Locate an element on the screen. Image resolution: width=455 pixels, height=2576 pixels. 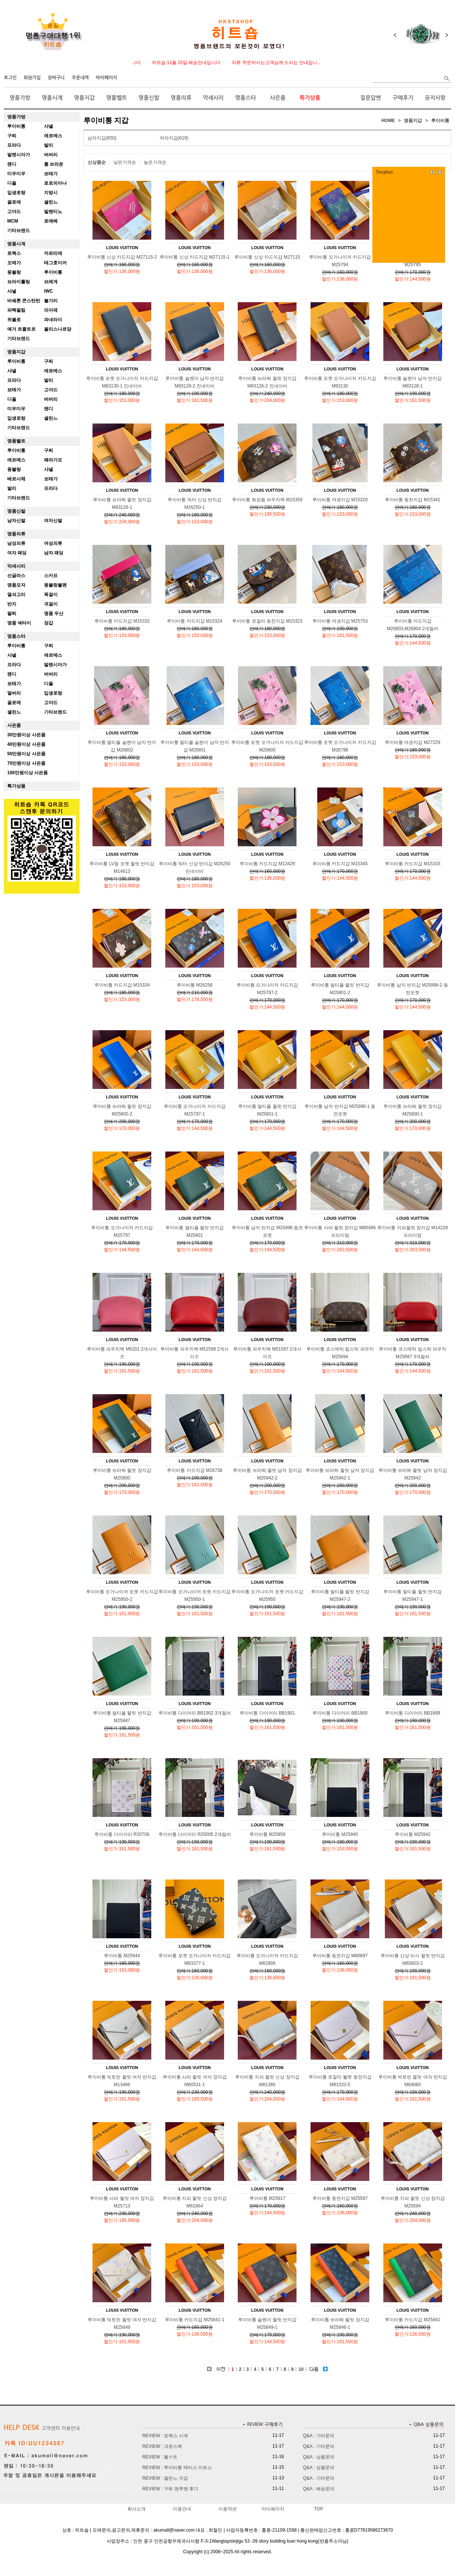
질문답변 is located at coordinates (370, 97).